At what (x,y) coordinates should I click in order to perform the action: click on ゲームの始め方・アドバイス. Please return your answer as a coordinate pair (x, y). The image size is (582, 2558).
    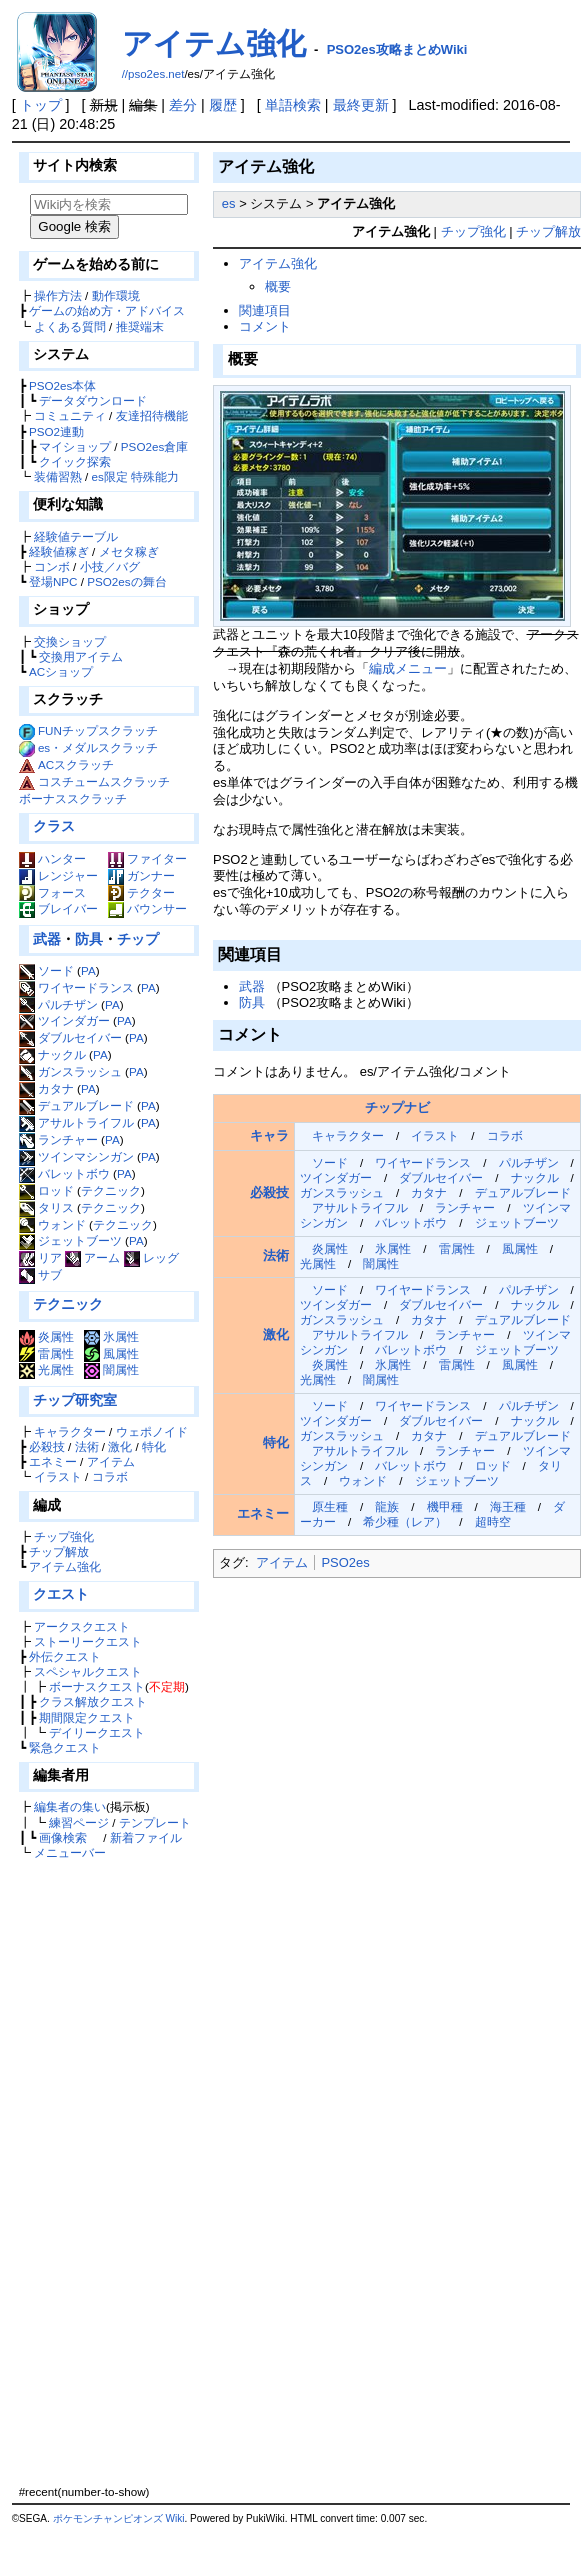
    Looking at the image, I should click on (107, 310).